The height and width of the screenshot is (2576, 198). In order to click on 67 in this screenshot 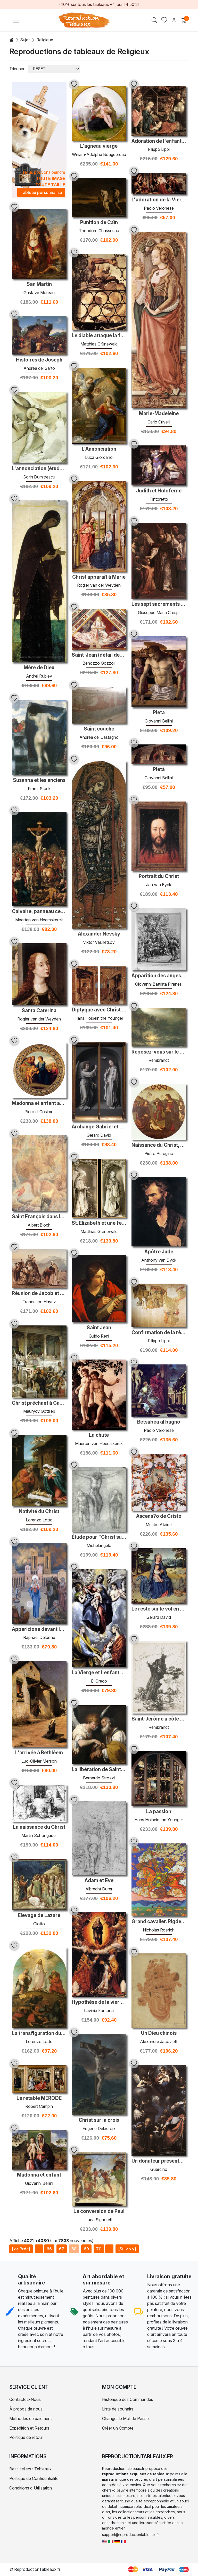, I will do `click(61, 2248)`.